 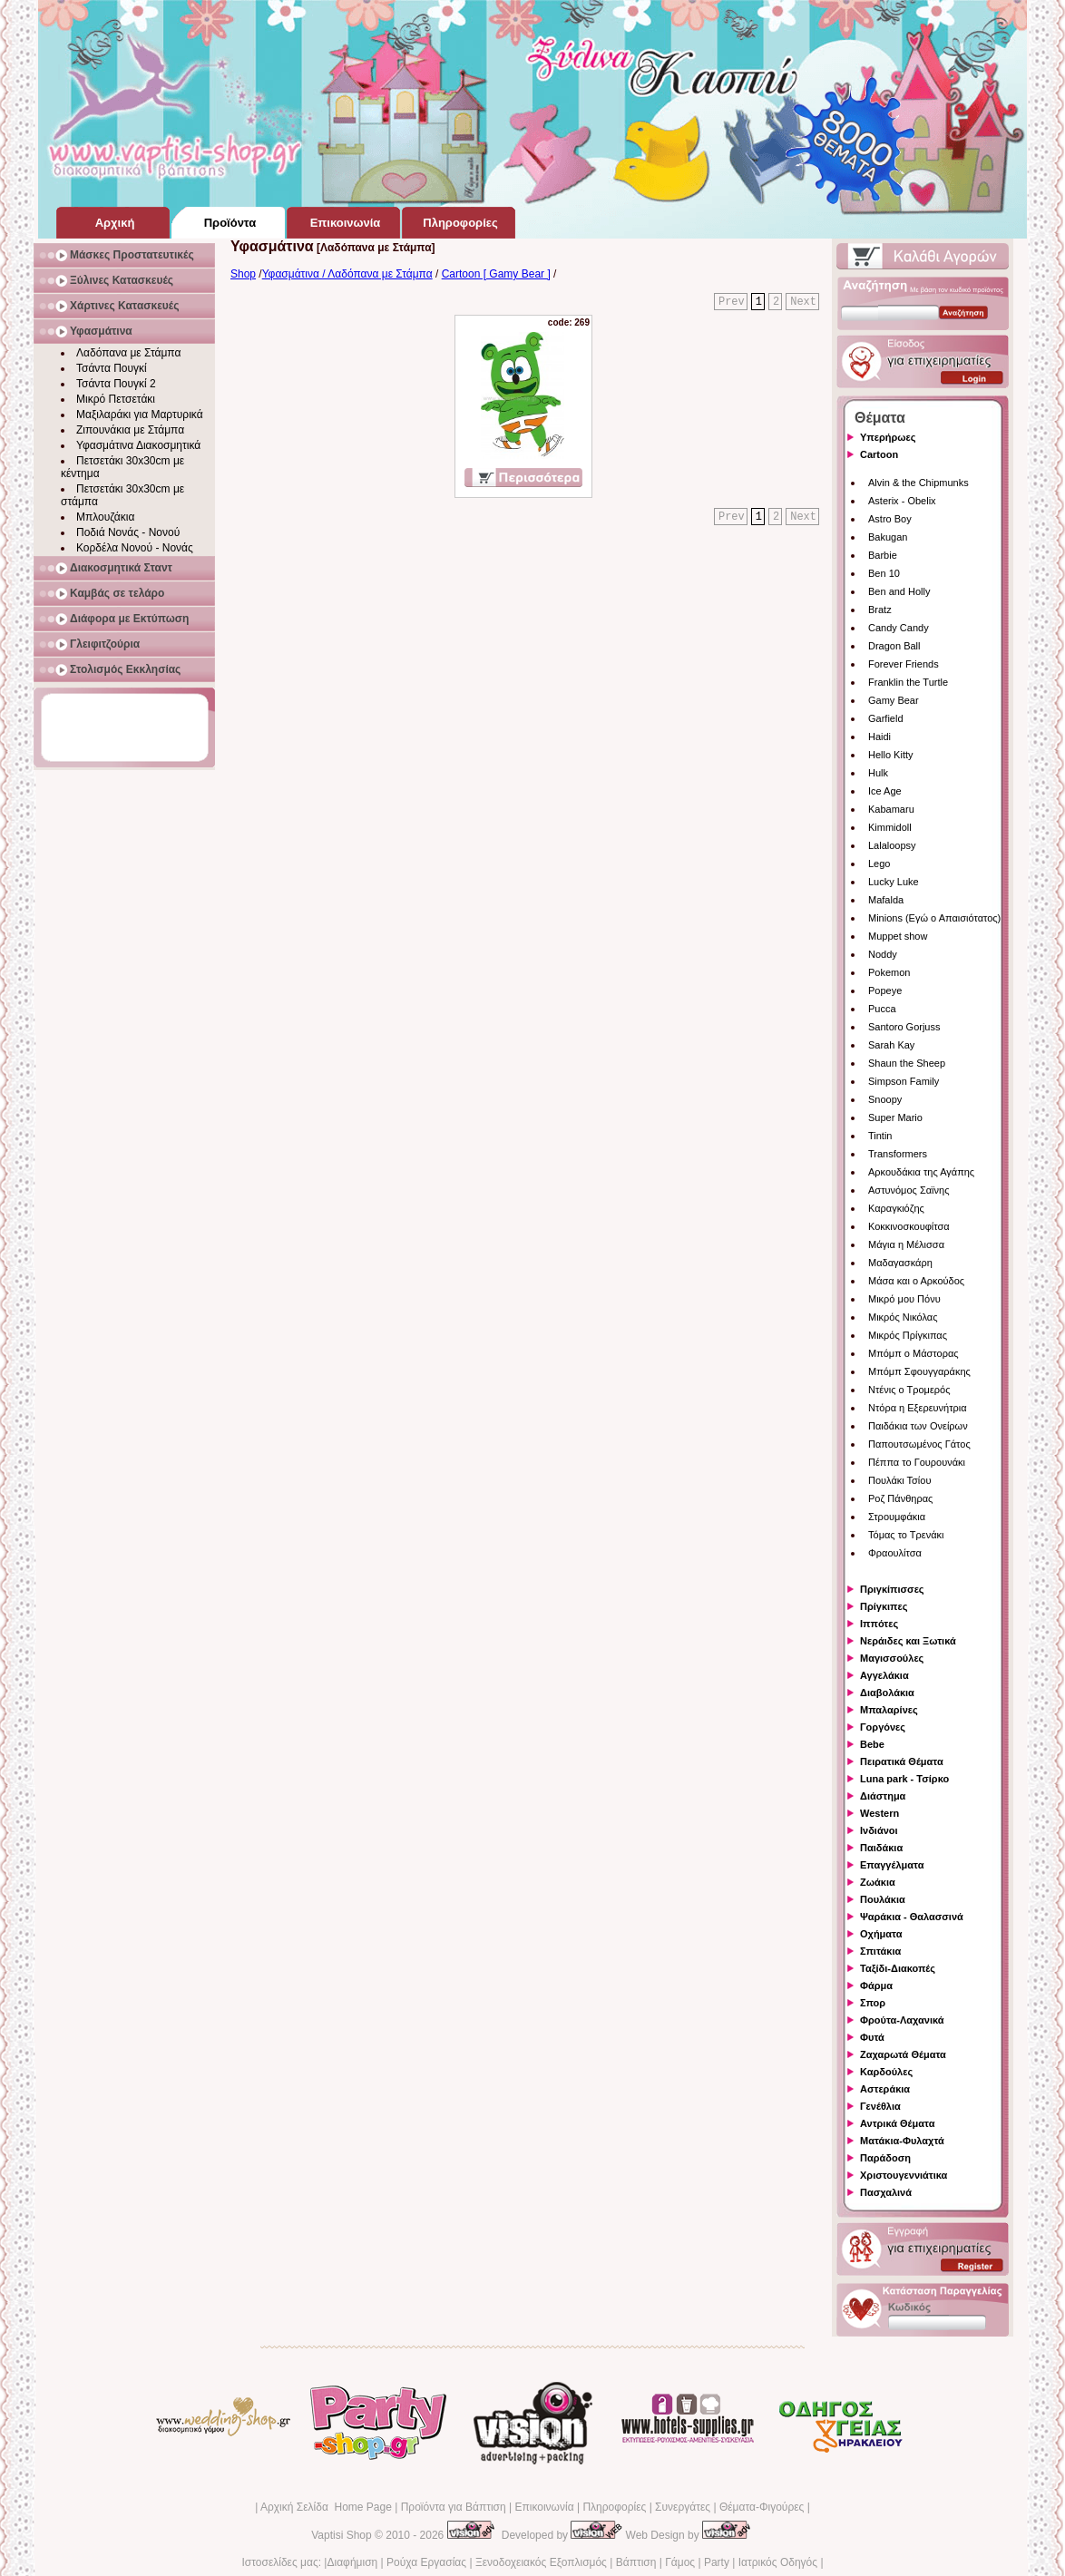 I want to click on Ποδιά Νονάς - Νονού, so click(x=128, y=532).